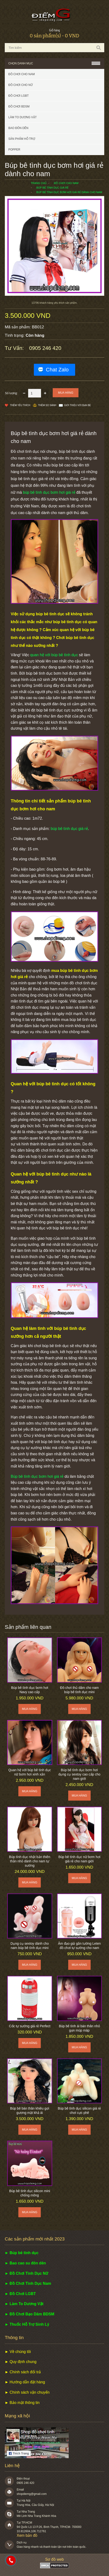 This screenshot has width=109, height=2576. Describe the element at coordinates (29, 1861) in the screenshot. I see `Búp tình dục nhật bản thiên thần nhỏ dành cho nam tự sướng` at that location.